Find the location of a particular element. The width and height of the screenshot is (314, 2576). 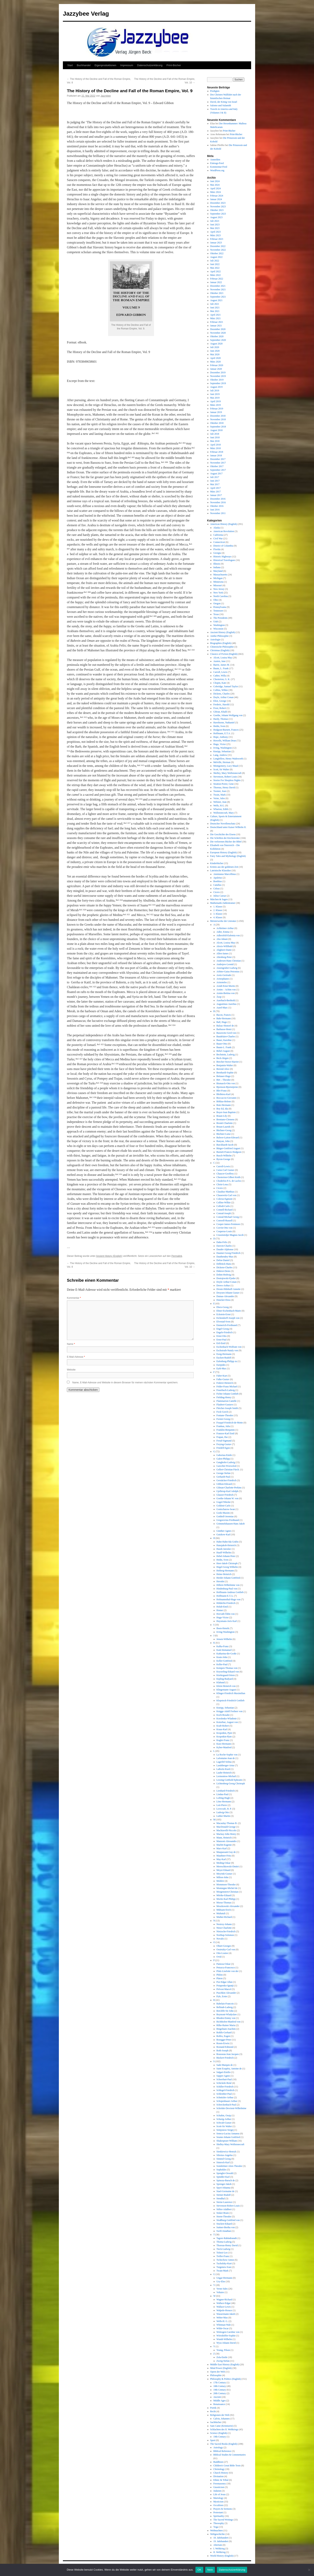

Lafontaine-Jean de is located at coordinates (225, 1758).